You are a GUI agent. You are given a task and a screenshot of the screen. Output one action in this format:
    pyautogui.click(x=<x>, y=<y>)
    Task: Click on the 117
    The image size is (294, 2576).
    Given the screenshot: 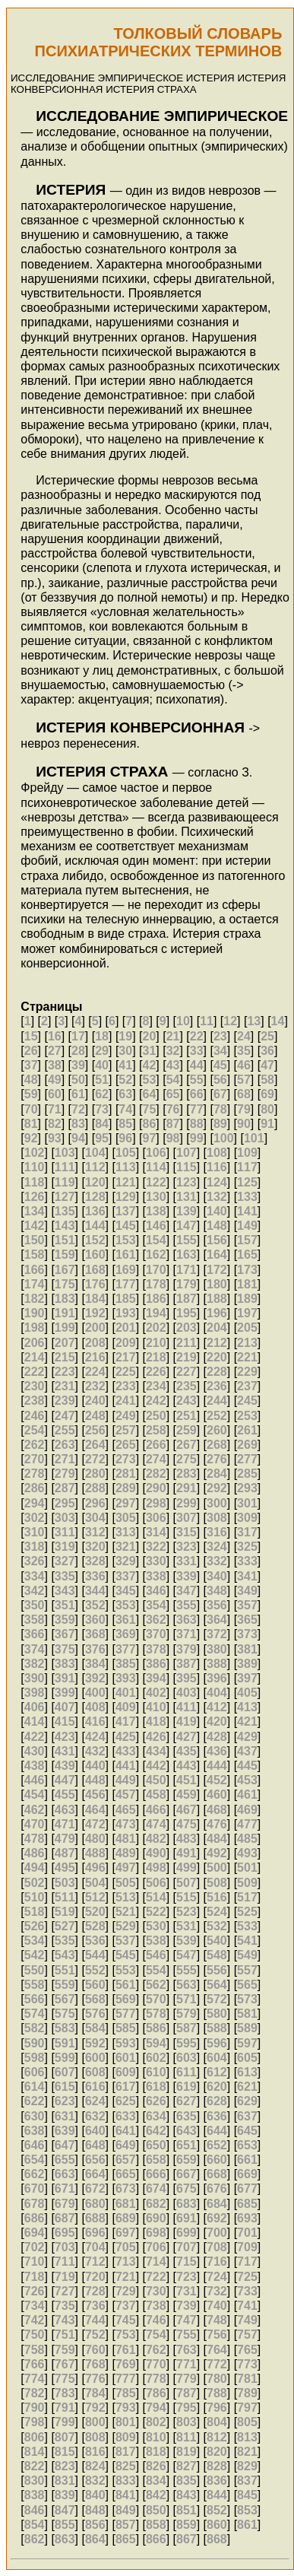 What is the action you would take?
    pyautogui.click(x=247, y=1167)
    